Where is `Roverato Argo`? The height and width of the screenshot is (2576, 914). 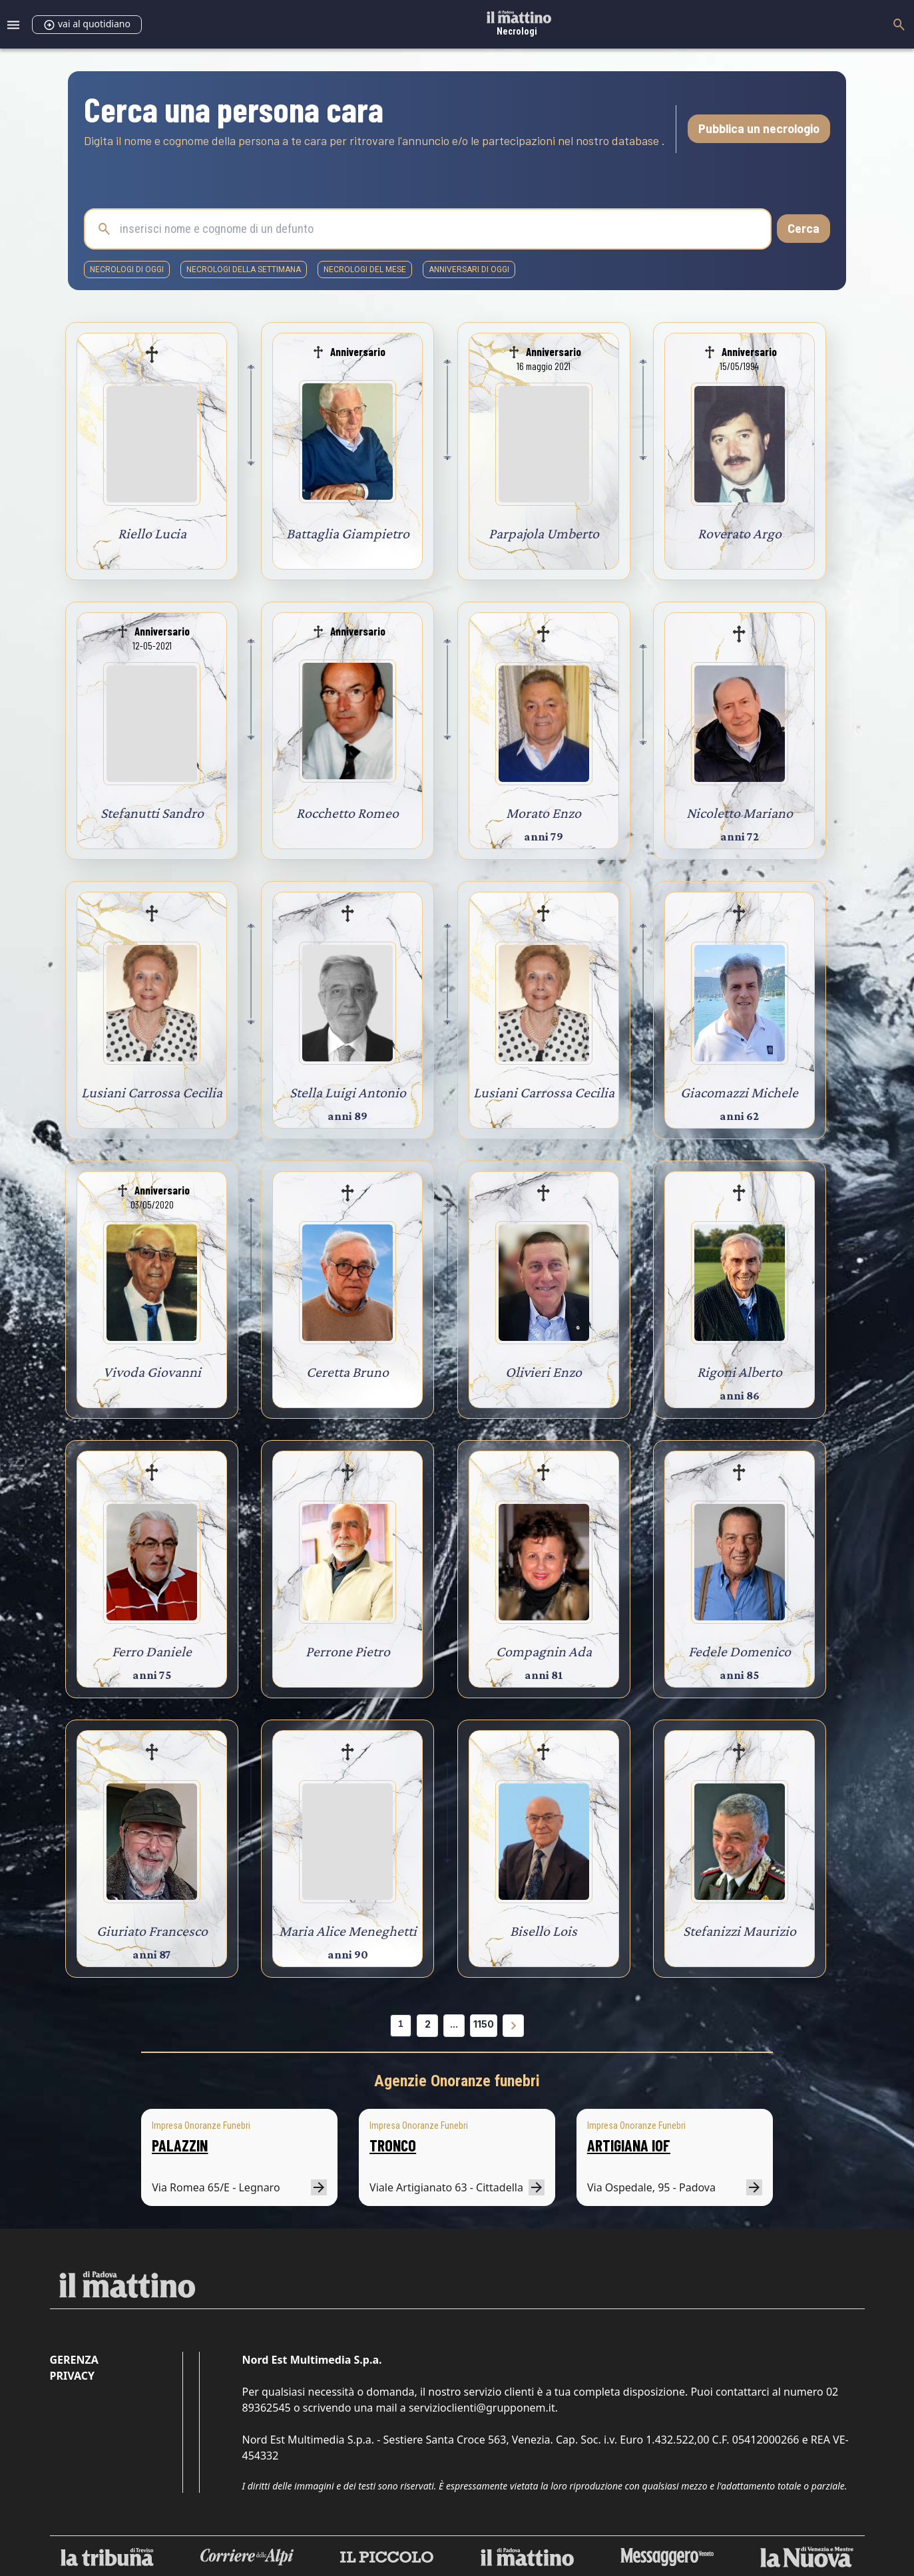 Roverato Argo is located at coordinates (740, 533).